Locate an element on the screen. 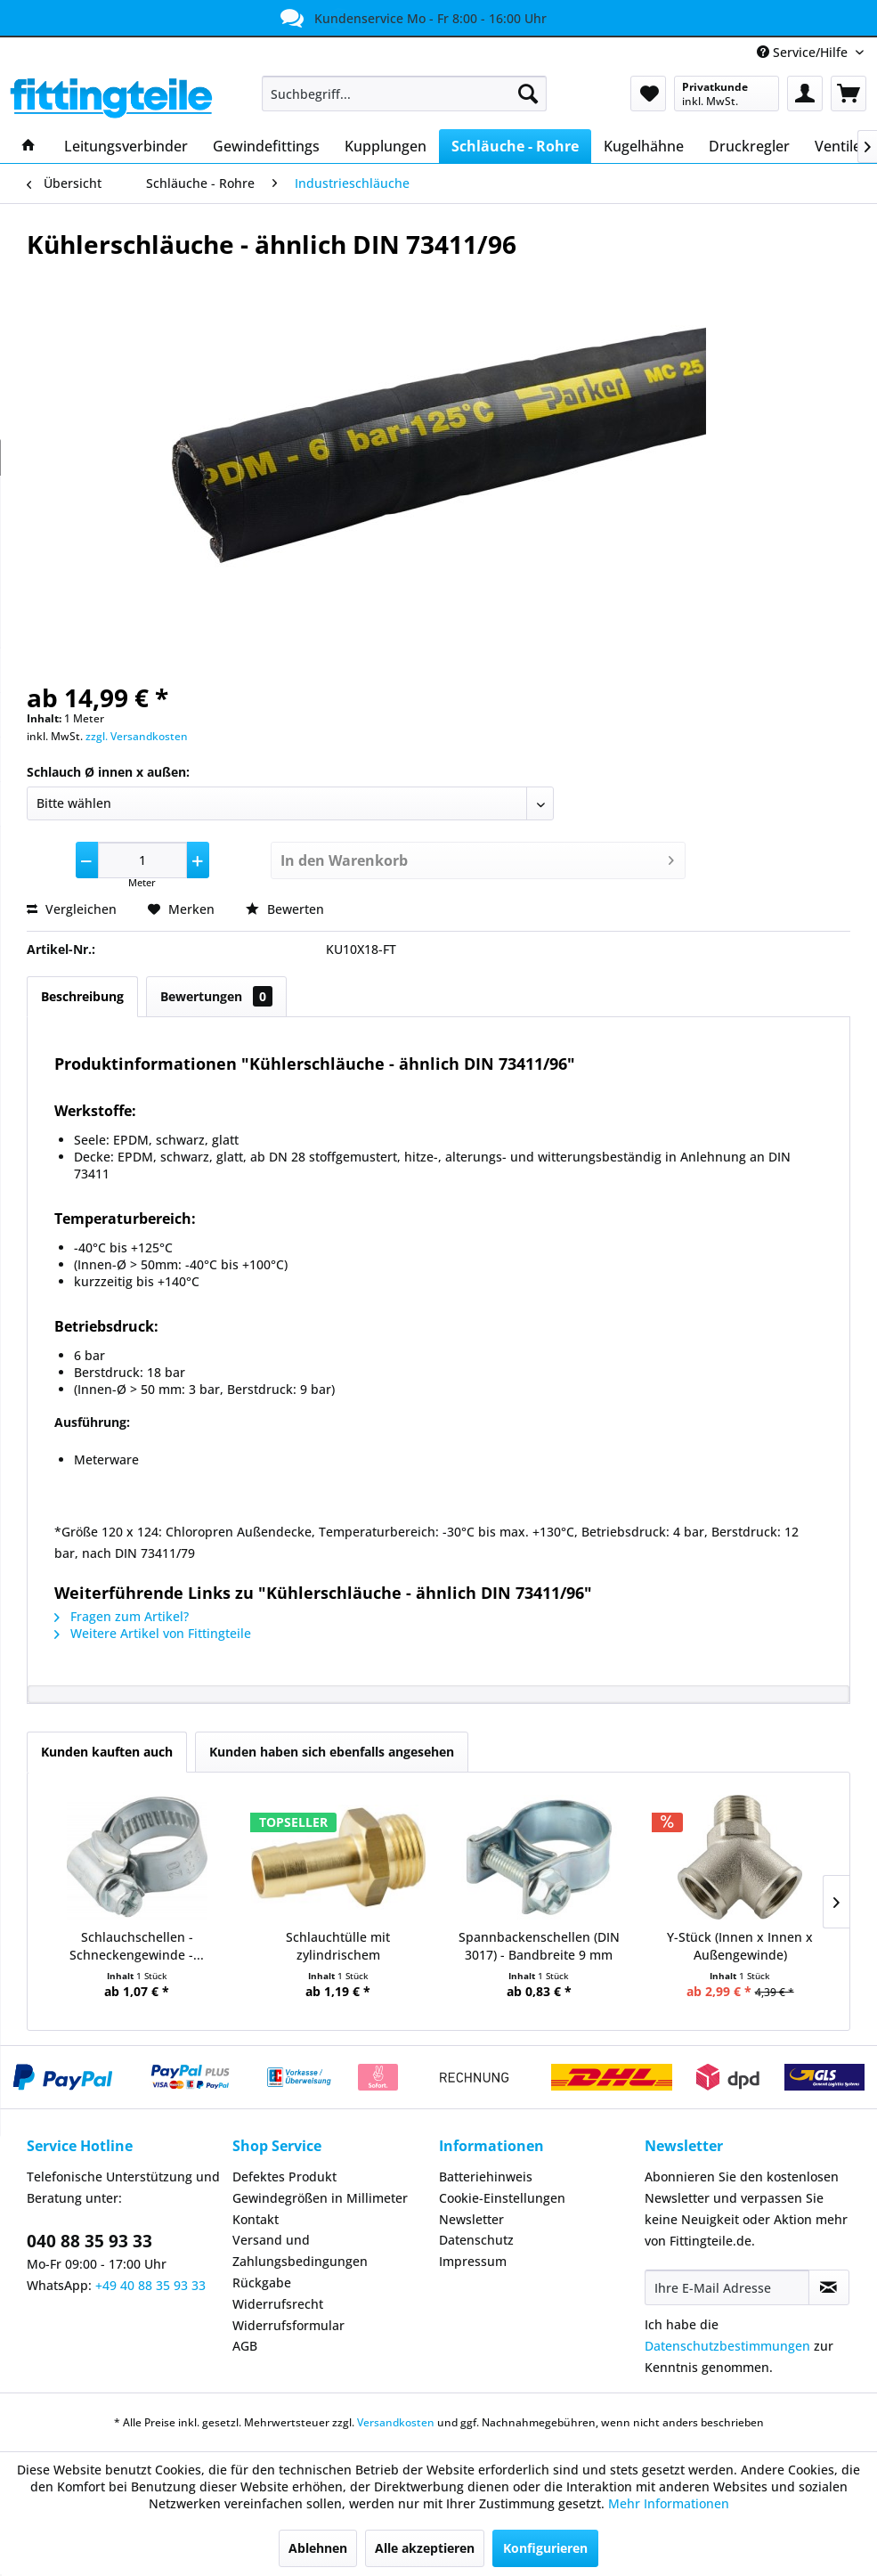 This screenshot has height=2576, width=877. Versandkosten is located at coordinates (395, 2422).